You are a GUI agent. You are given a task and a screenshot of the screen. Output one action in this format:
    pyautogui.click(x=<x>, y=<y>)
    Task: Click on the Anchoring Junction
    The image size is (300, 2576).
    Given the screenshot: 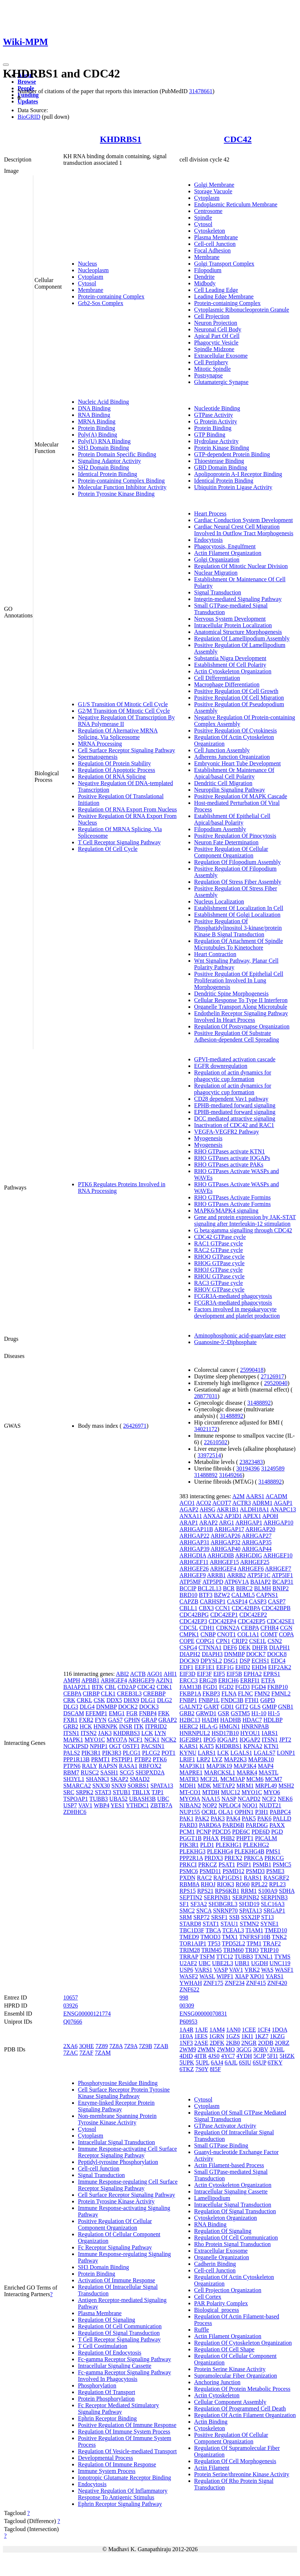 What is the action you would take?
    pyautogui.click(x=217, y=2382)
    